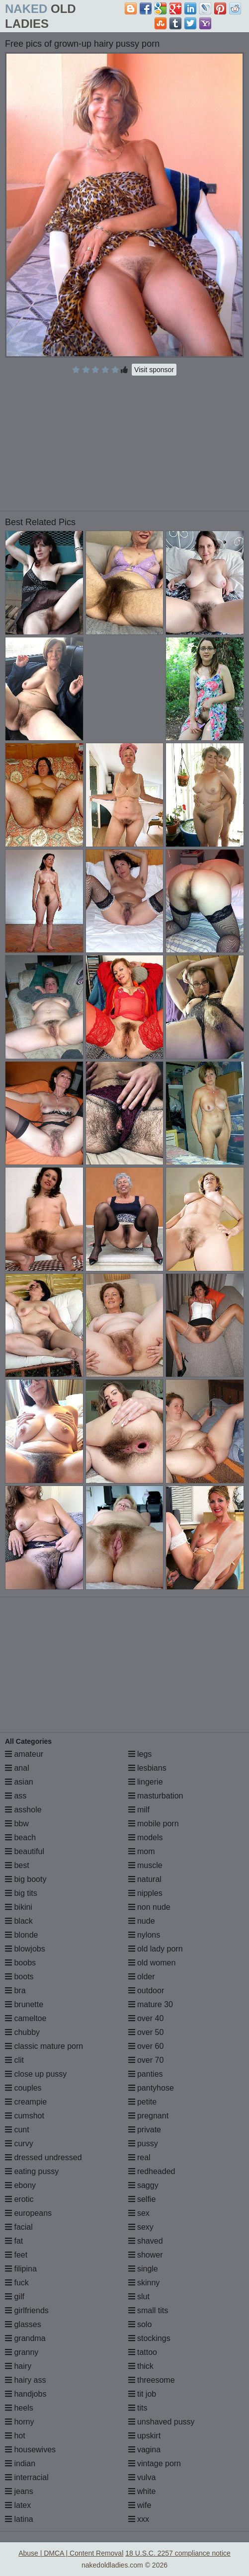  What do you see at coordinates (143, 2185) in the screenshot?
I see `saggy` at bounding box center [143, 2185].